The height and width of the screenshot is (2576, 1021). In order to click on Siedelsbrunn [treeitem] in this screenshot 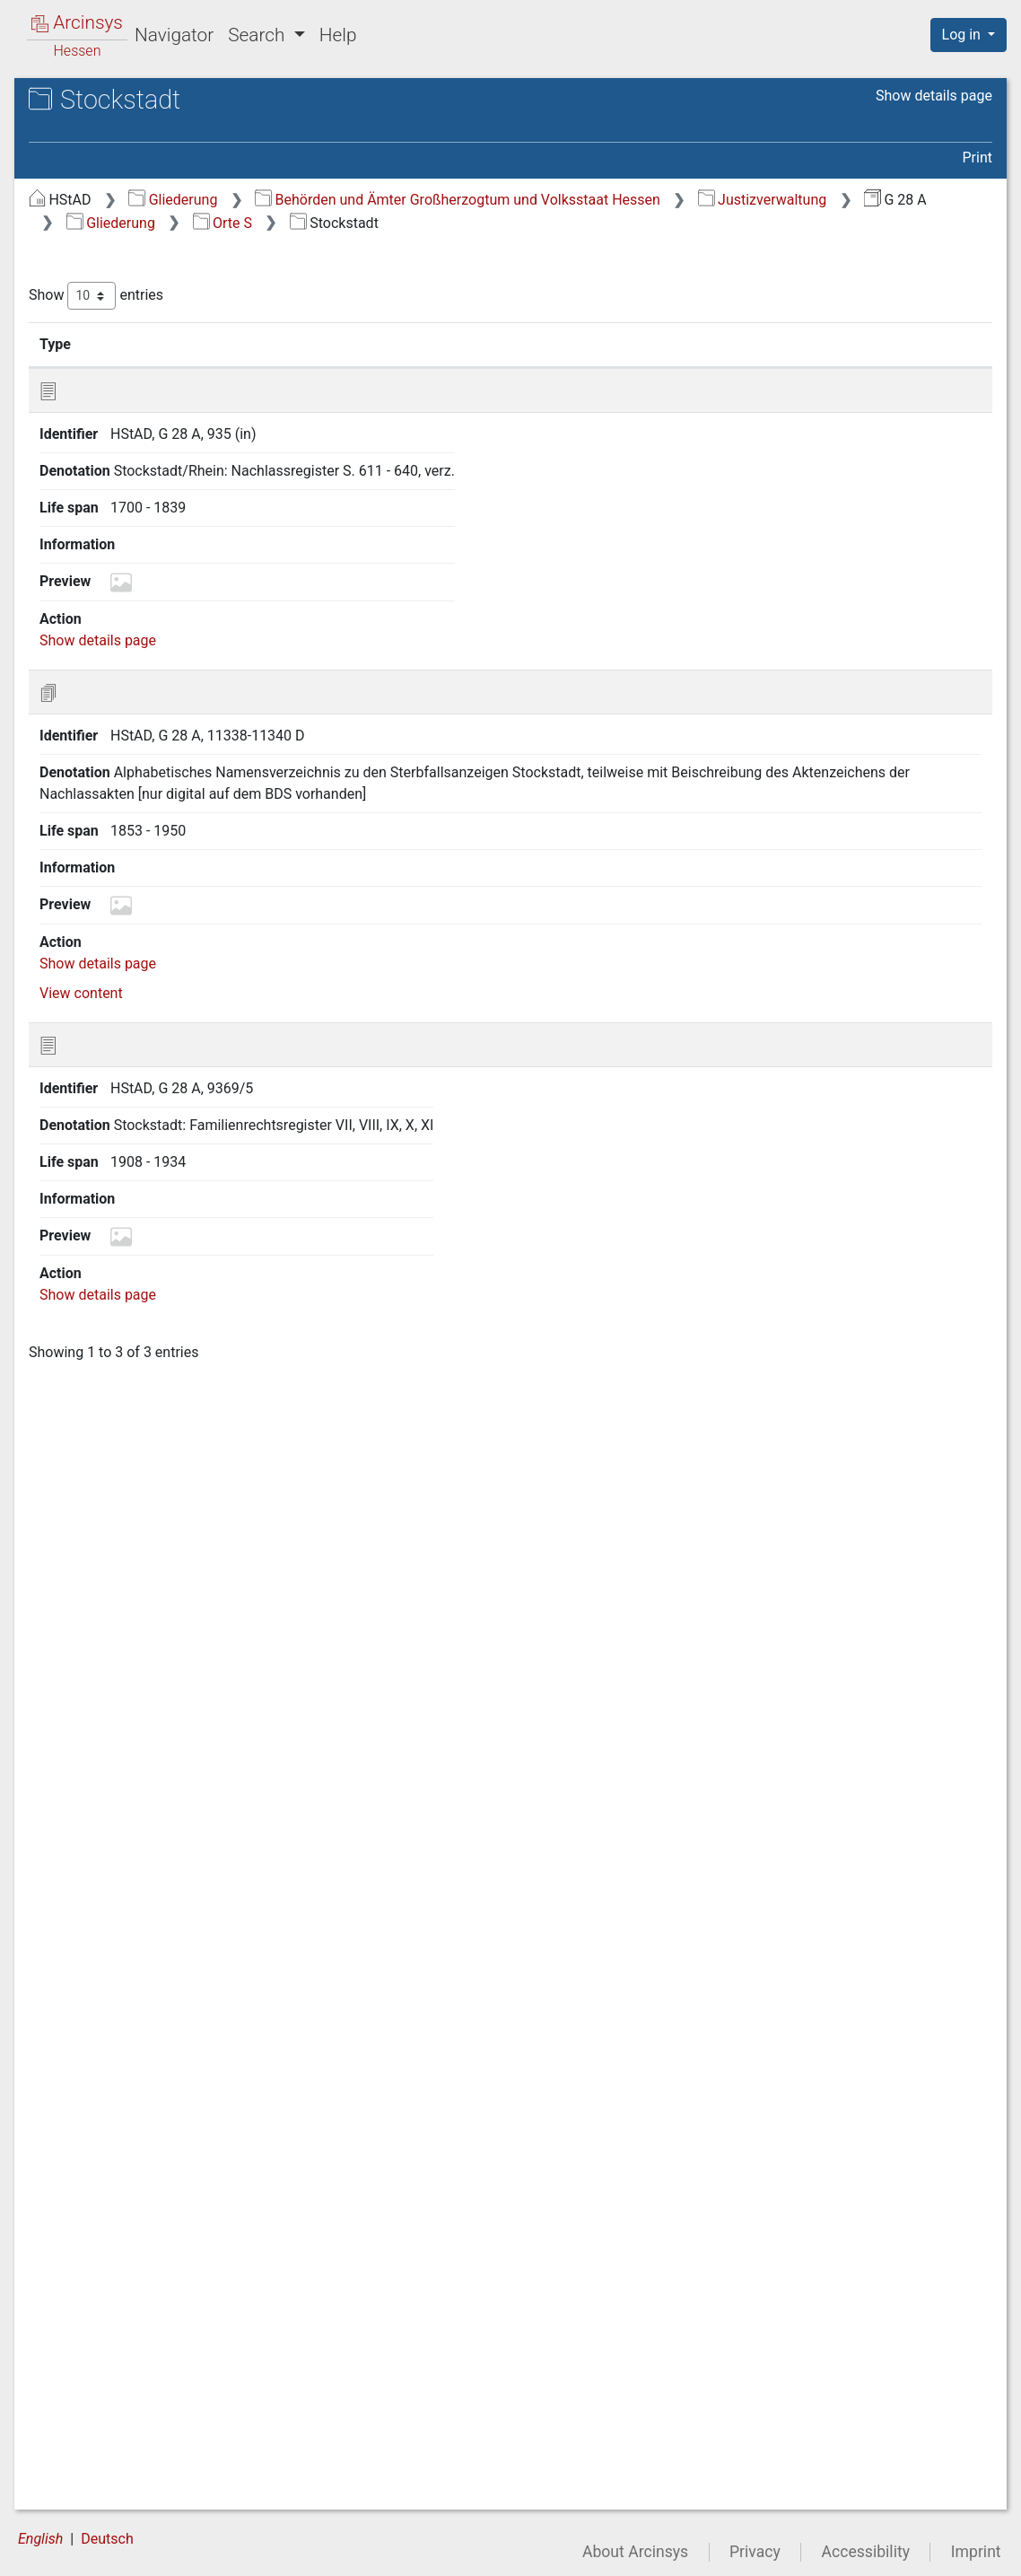, I will do `click(121, 1632)`.